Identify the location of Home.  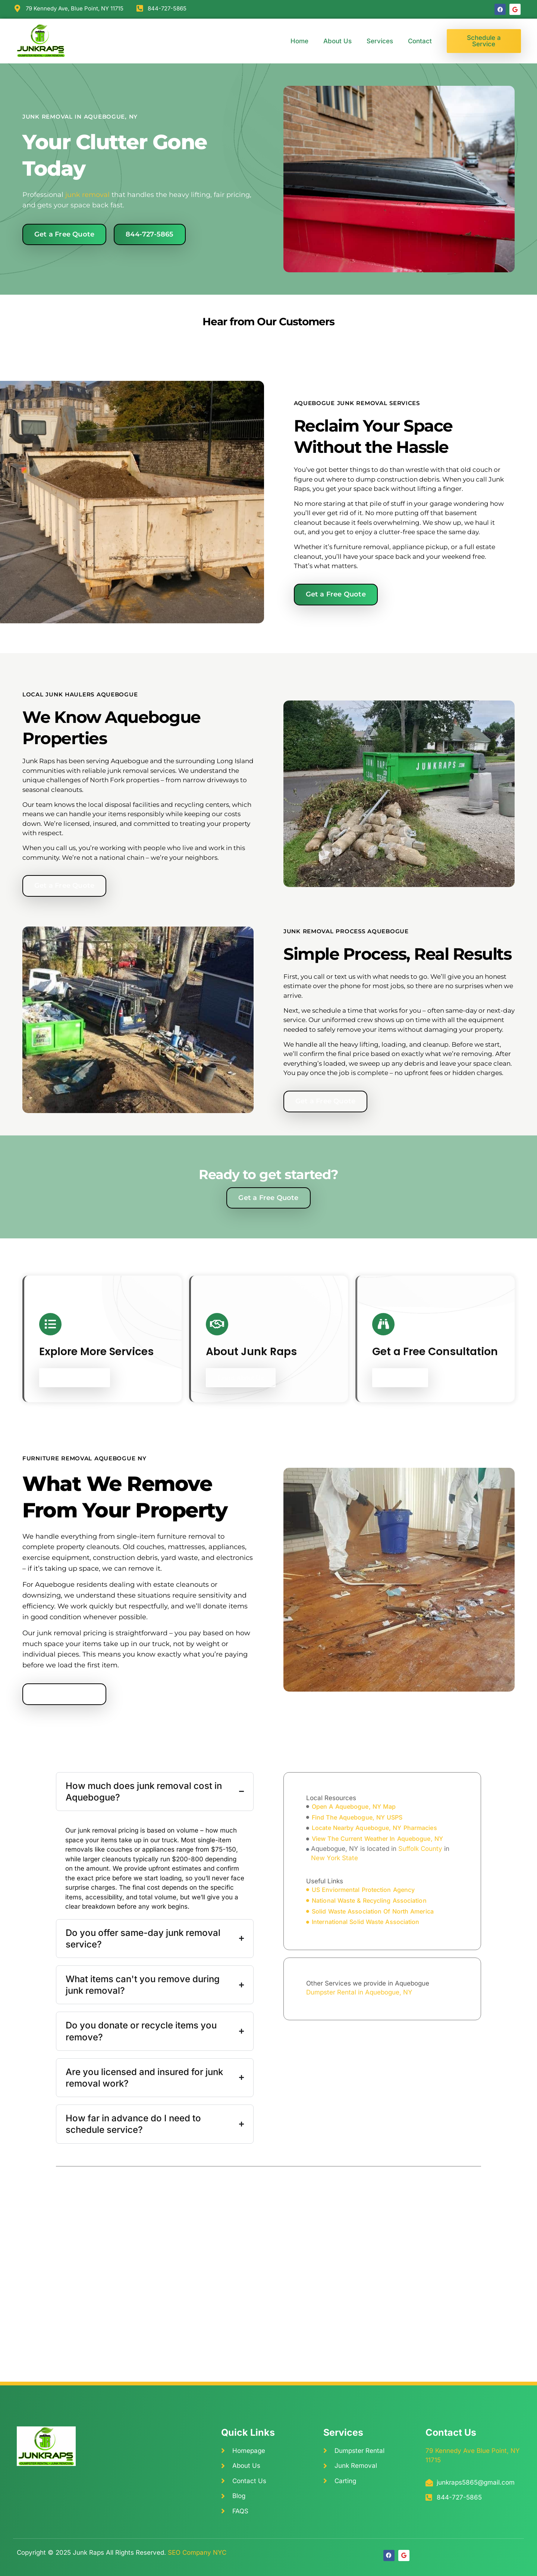
(299, 41).